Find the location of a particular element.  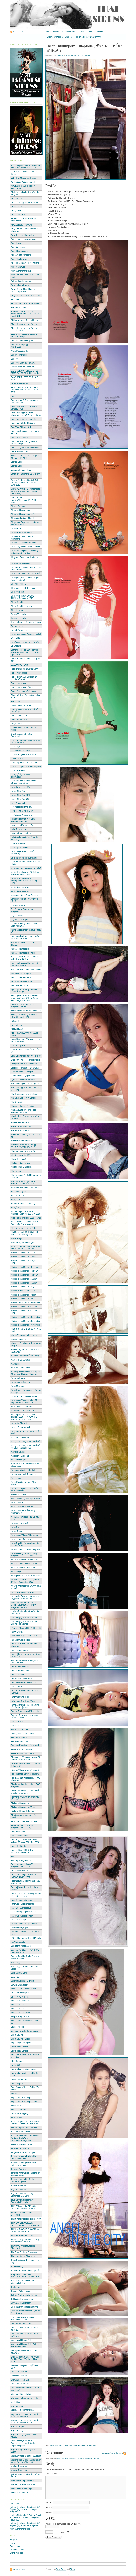

Kaneungnij Jaksamittanon คะนึงนิจ จักรสมิทธานนท์ is located at coordinates (25, 937).